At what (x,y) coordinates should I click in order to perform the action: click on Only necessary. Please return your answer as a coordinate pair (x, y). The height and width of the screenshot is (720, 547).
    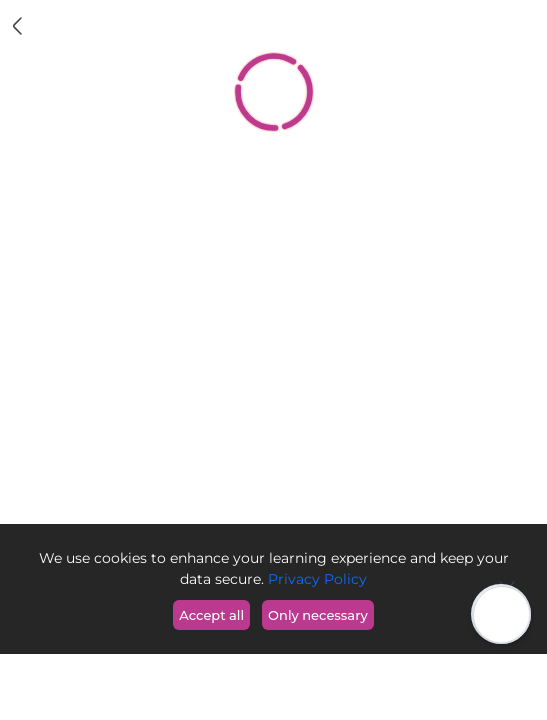
    Looking at the image, I should click on (318, 615).